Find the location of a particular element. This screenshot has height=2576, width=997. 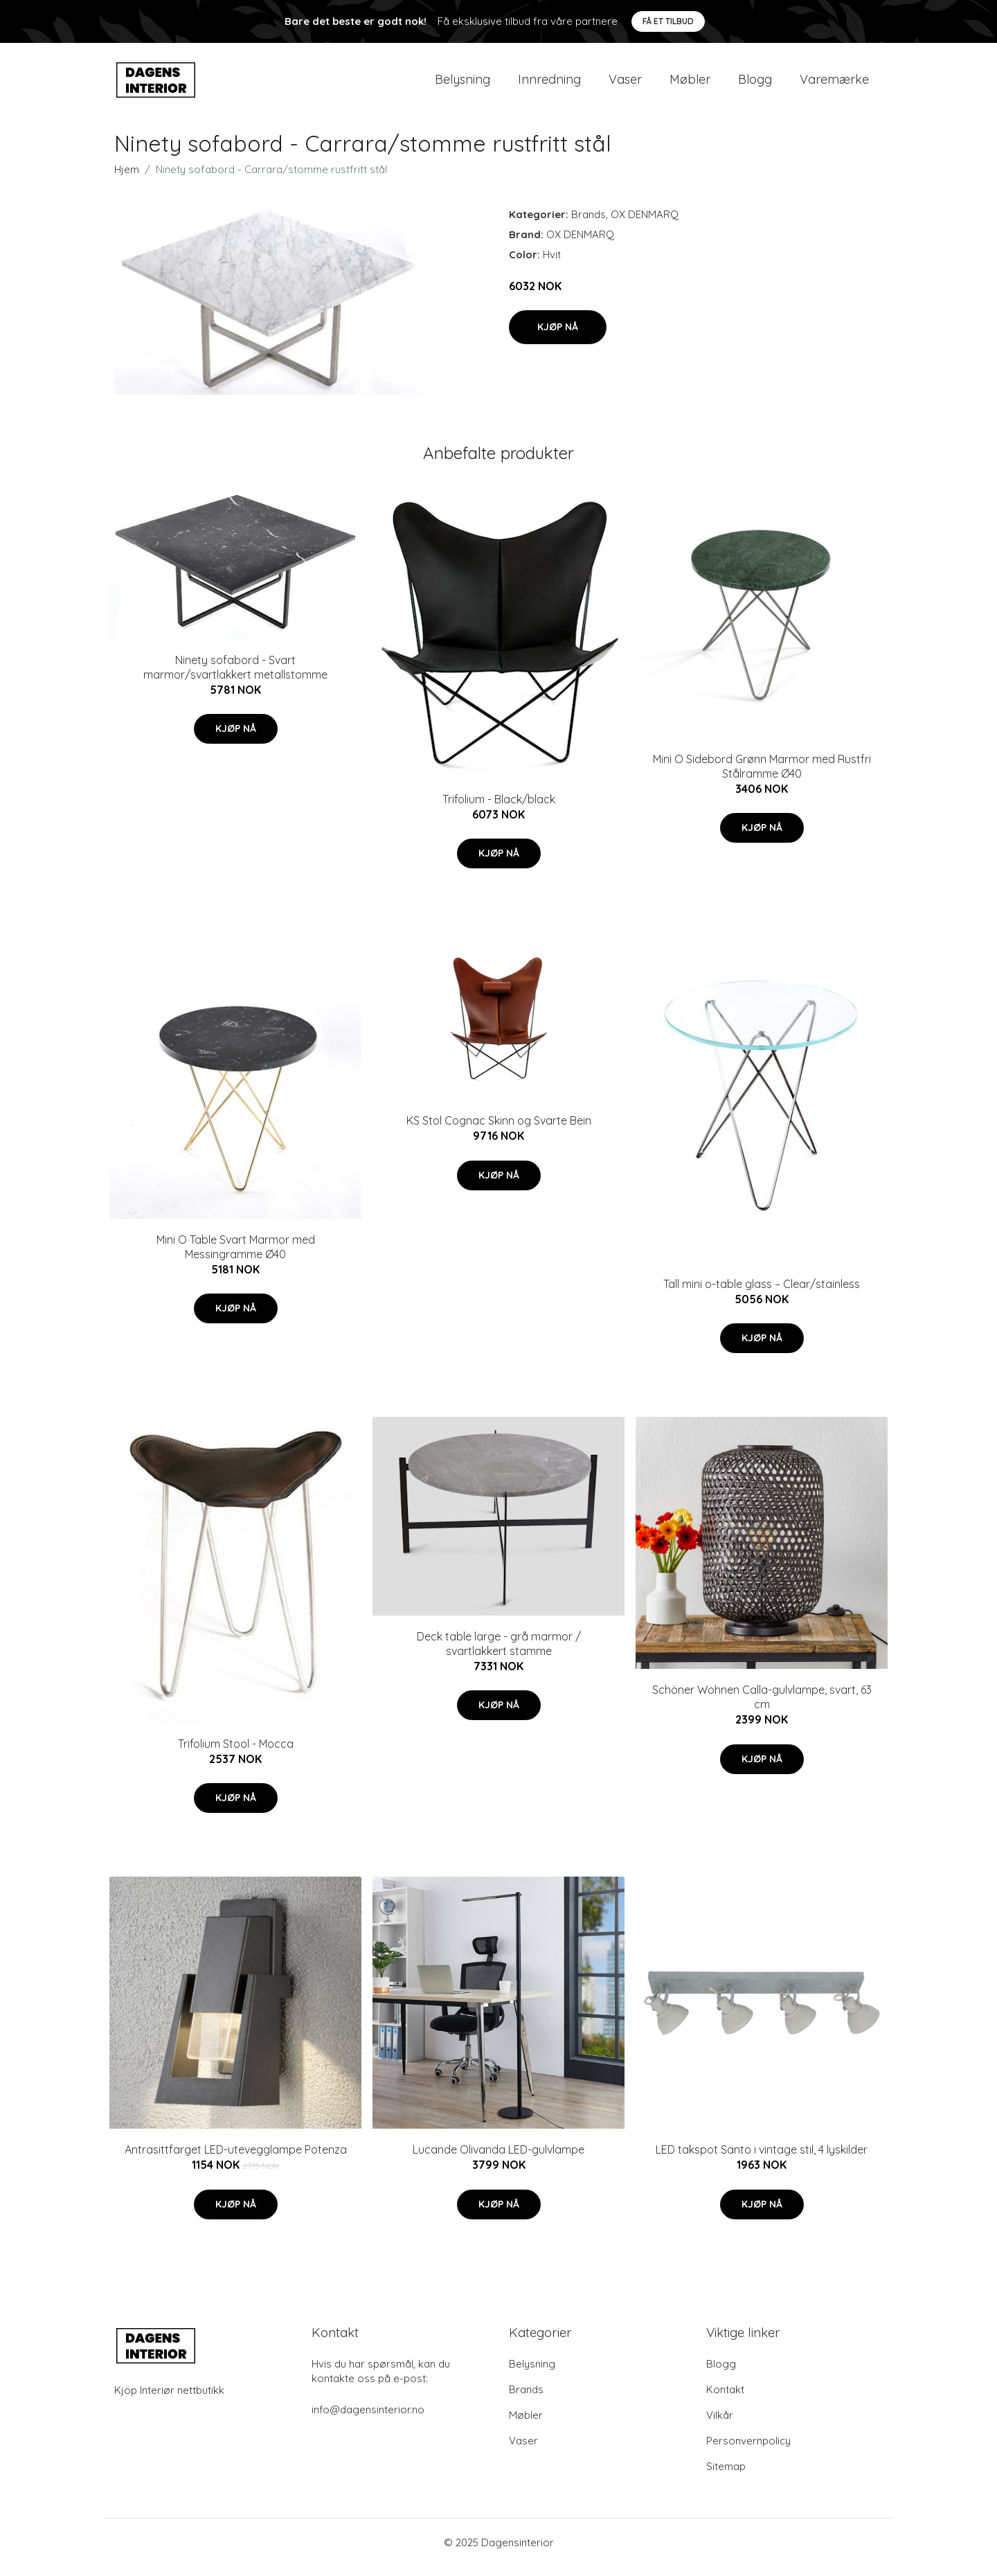

Ninety sofabord - Svart marmor/svartlakkert metallstomme is located at coordinates (235, 677).